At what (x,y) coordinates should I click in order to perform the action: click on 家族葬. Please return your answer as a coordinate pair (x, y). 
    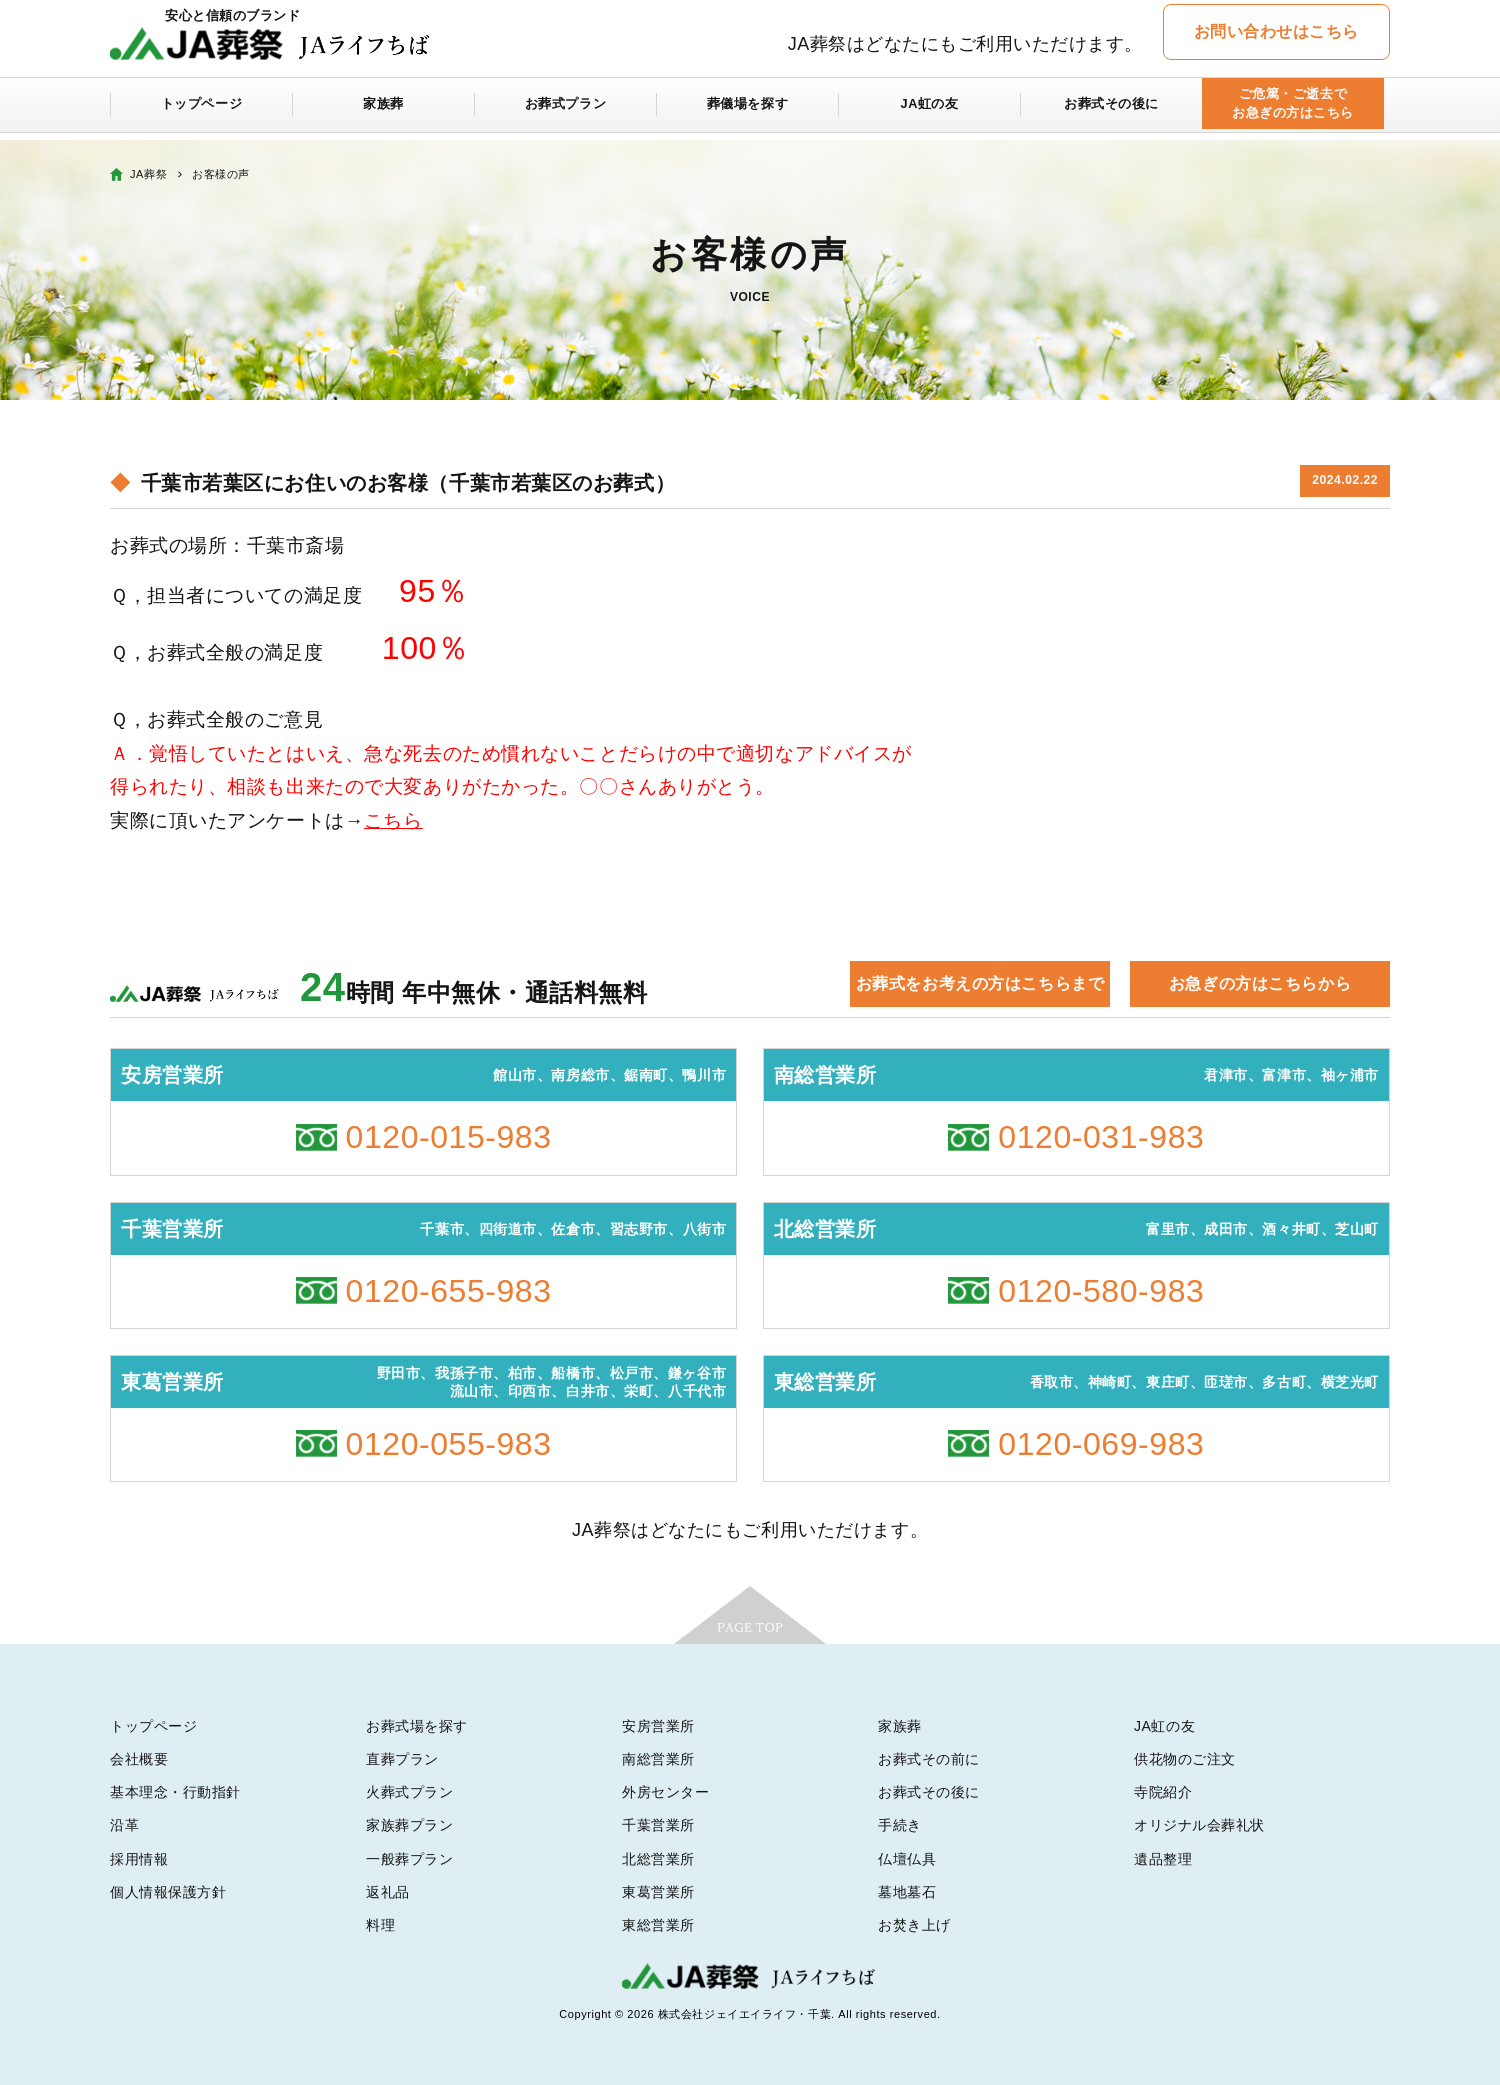
    Looking at the image, I should click on (384, 112).